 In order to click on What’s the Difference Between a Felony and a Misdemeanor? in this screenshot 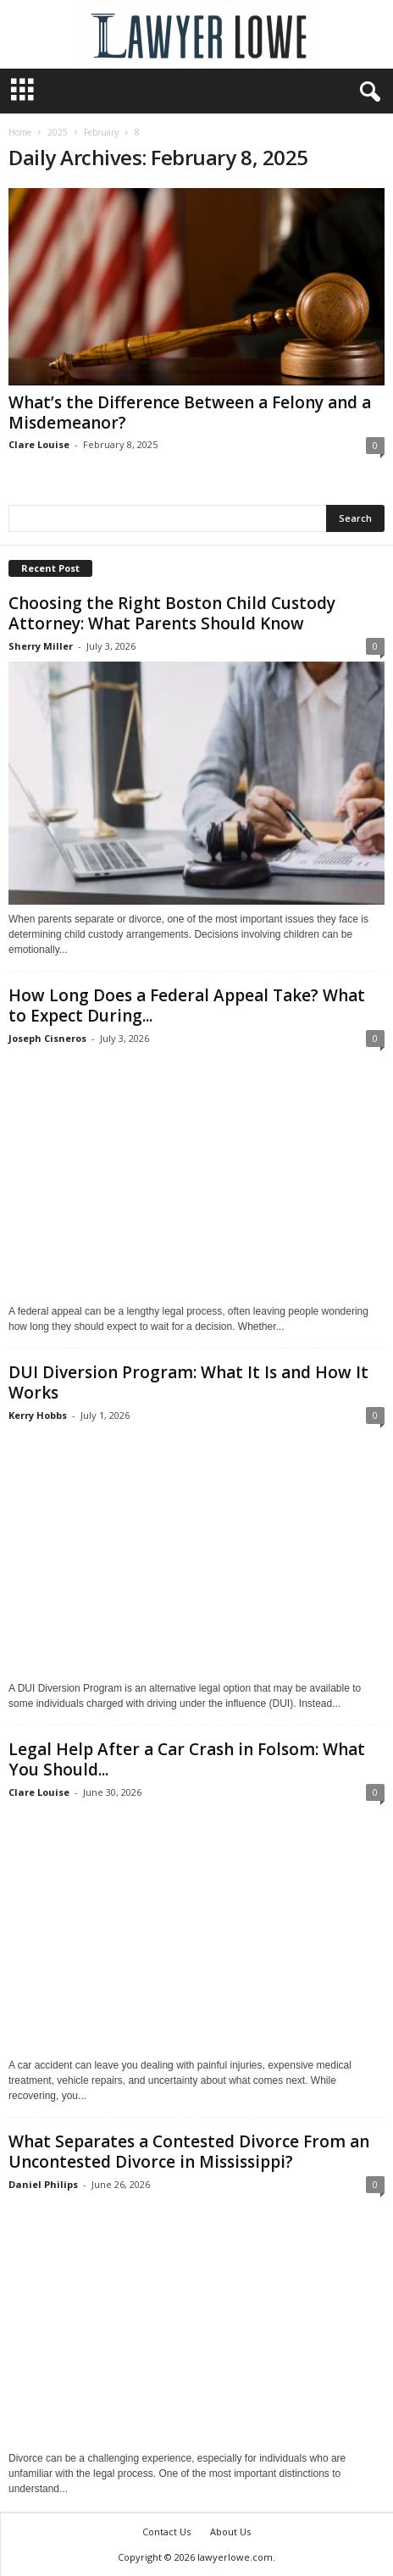, I will do `click(189, 412)`.